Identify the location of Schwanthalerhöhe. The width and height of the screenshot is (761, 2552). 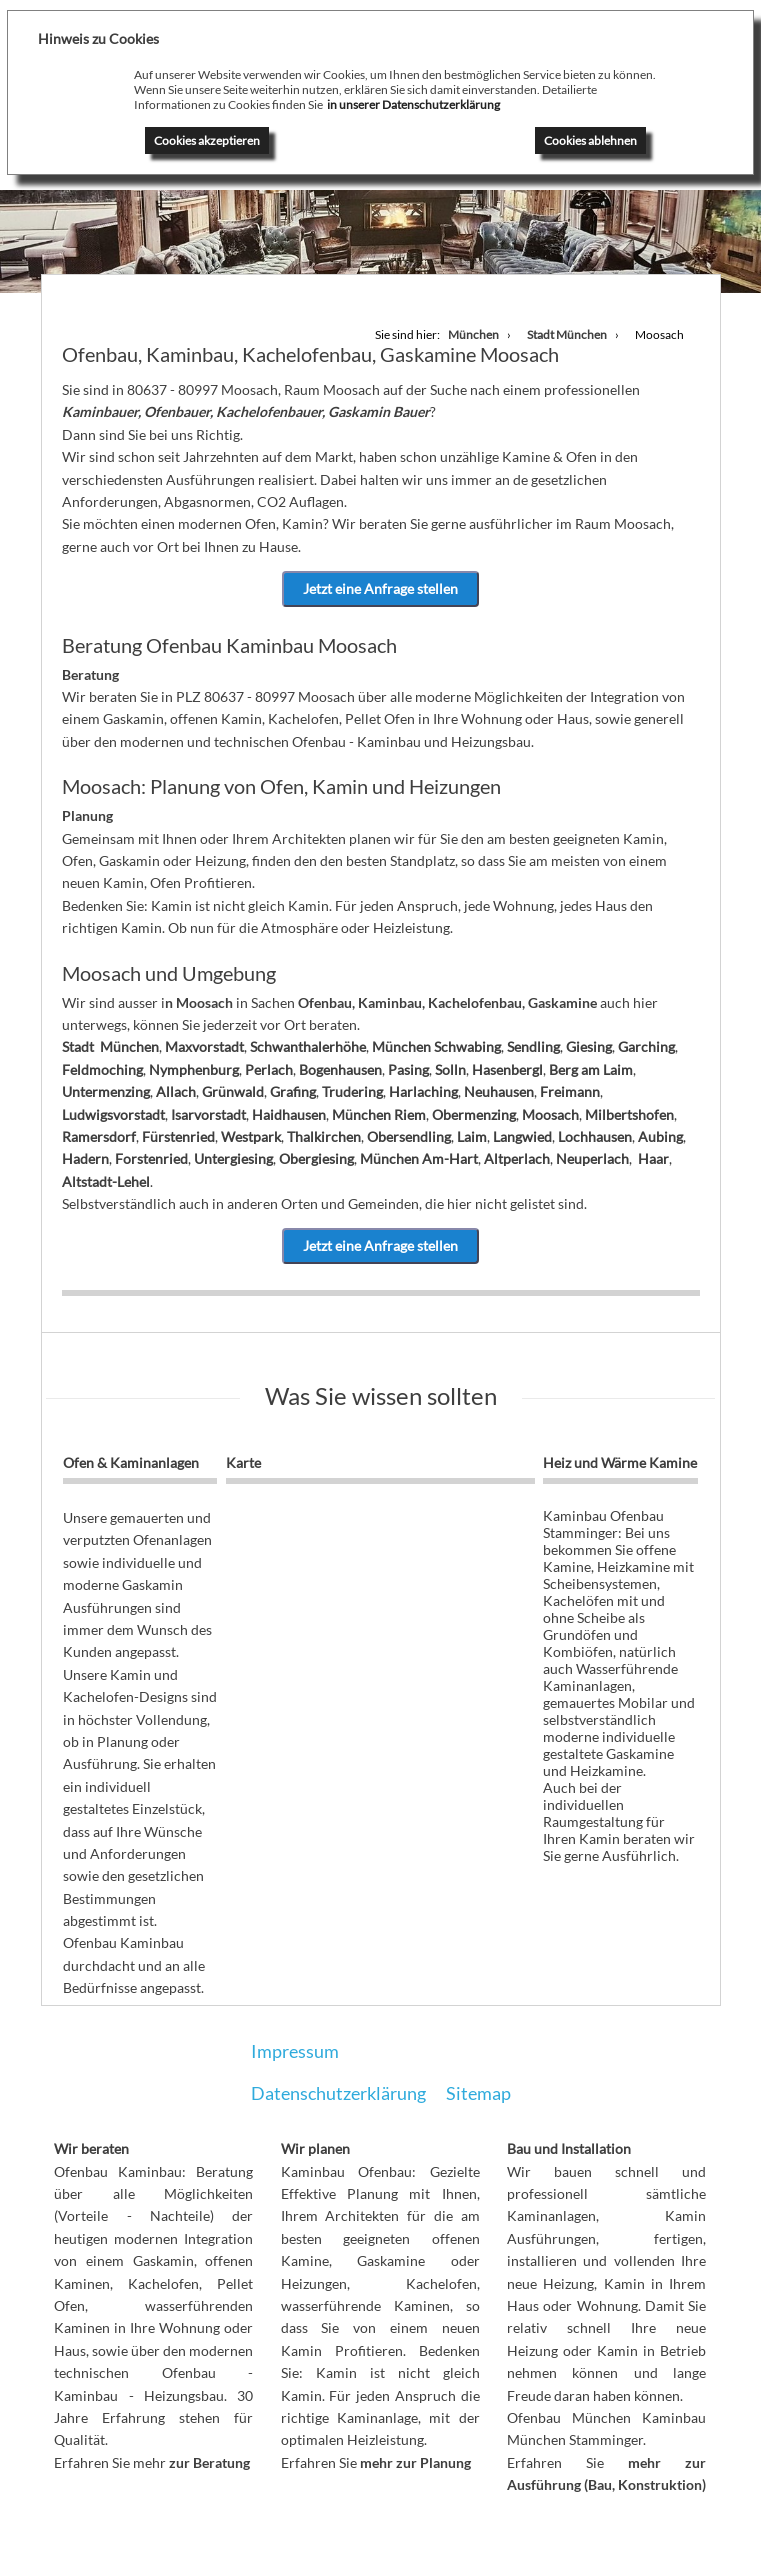
(308, 1046).